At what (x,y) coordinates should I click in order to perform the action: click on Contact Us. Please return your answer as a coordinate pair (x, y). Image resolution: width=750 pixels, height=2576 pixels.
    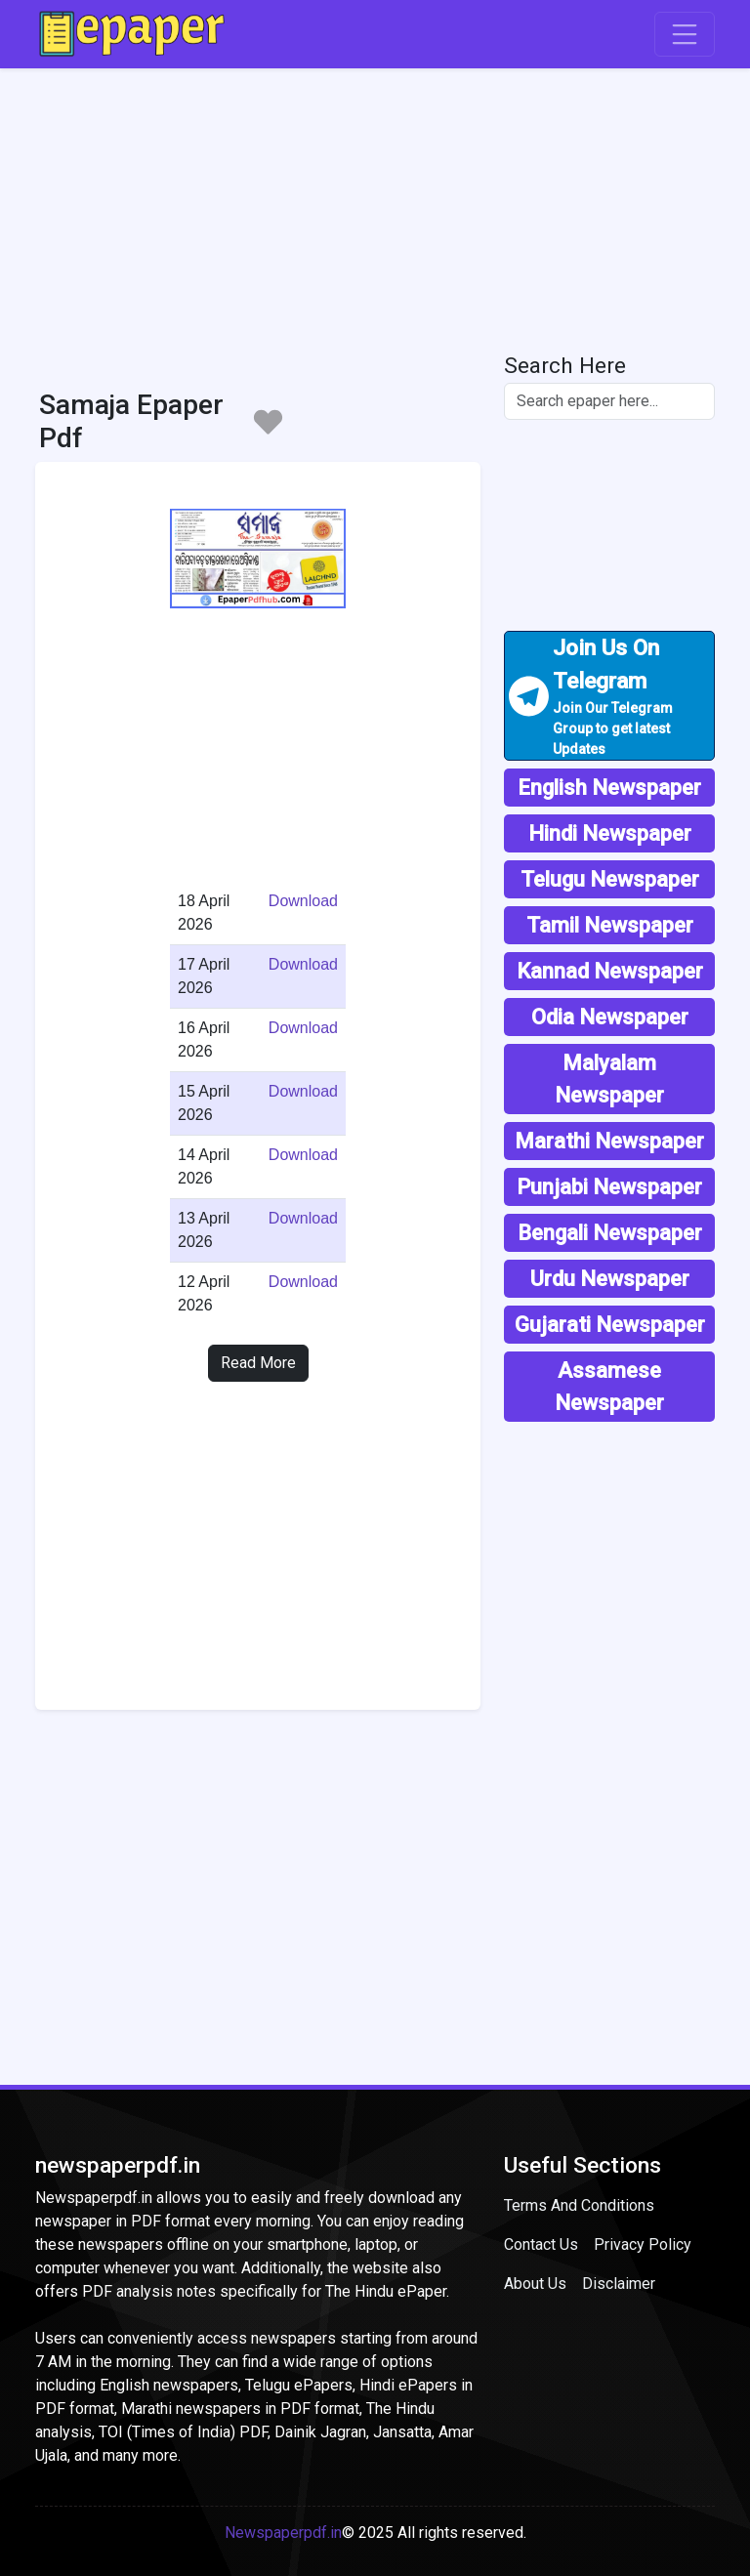
    Looking at the image, I should click on (541, 2244).